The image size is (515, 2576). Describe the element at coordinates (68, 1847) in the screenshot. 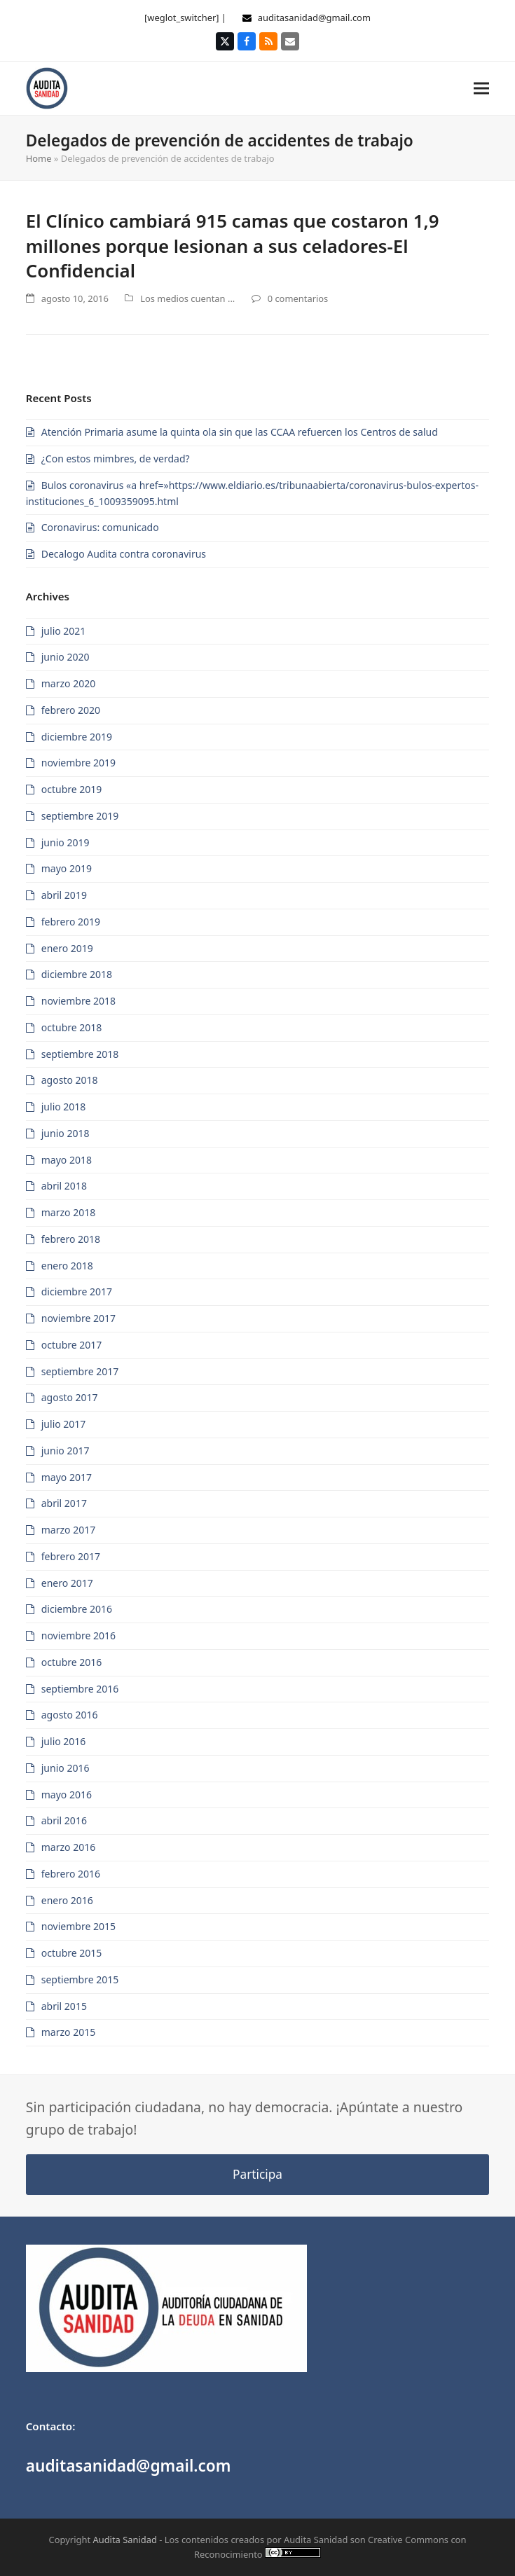

I see `marzo 2016` at that location.